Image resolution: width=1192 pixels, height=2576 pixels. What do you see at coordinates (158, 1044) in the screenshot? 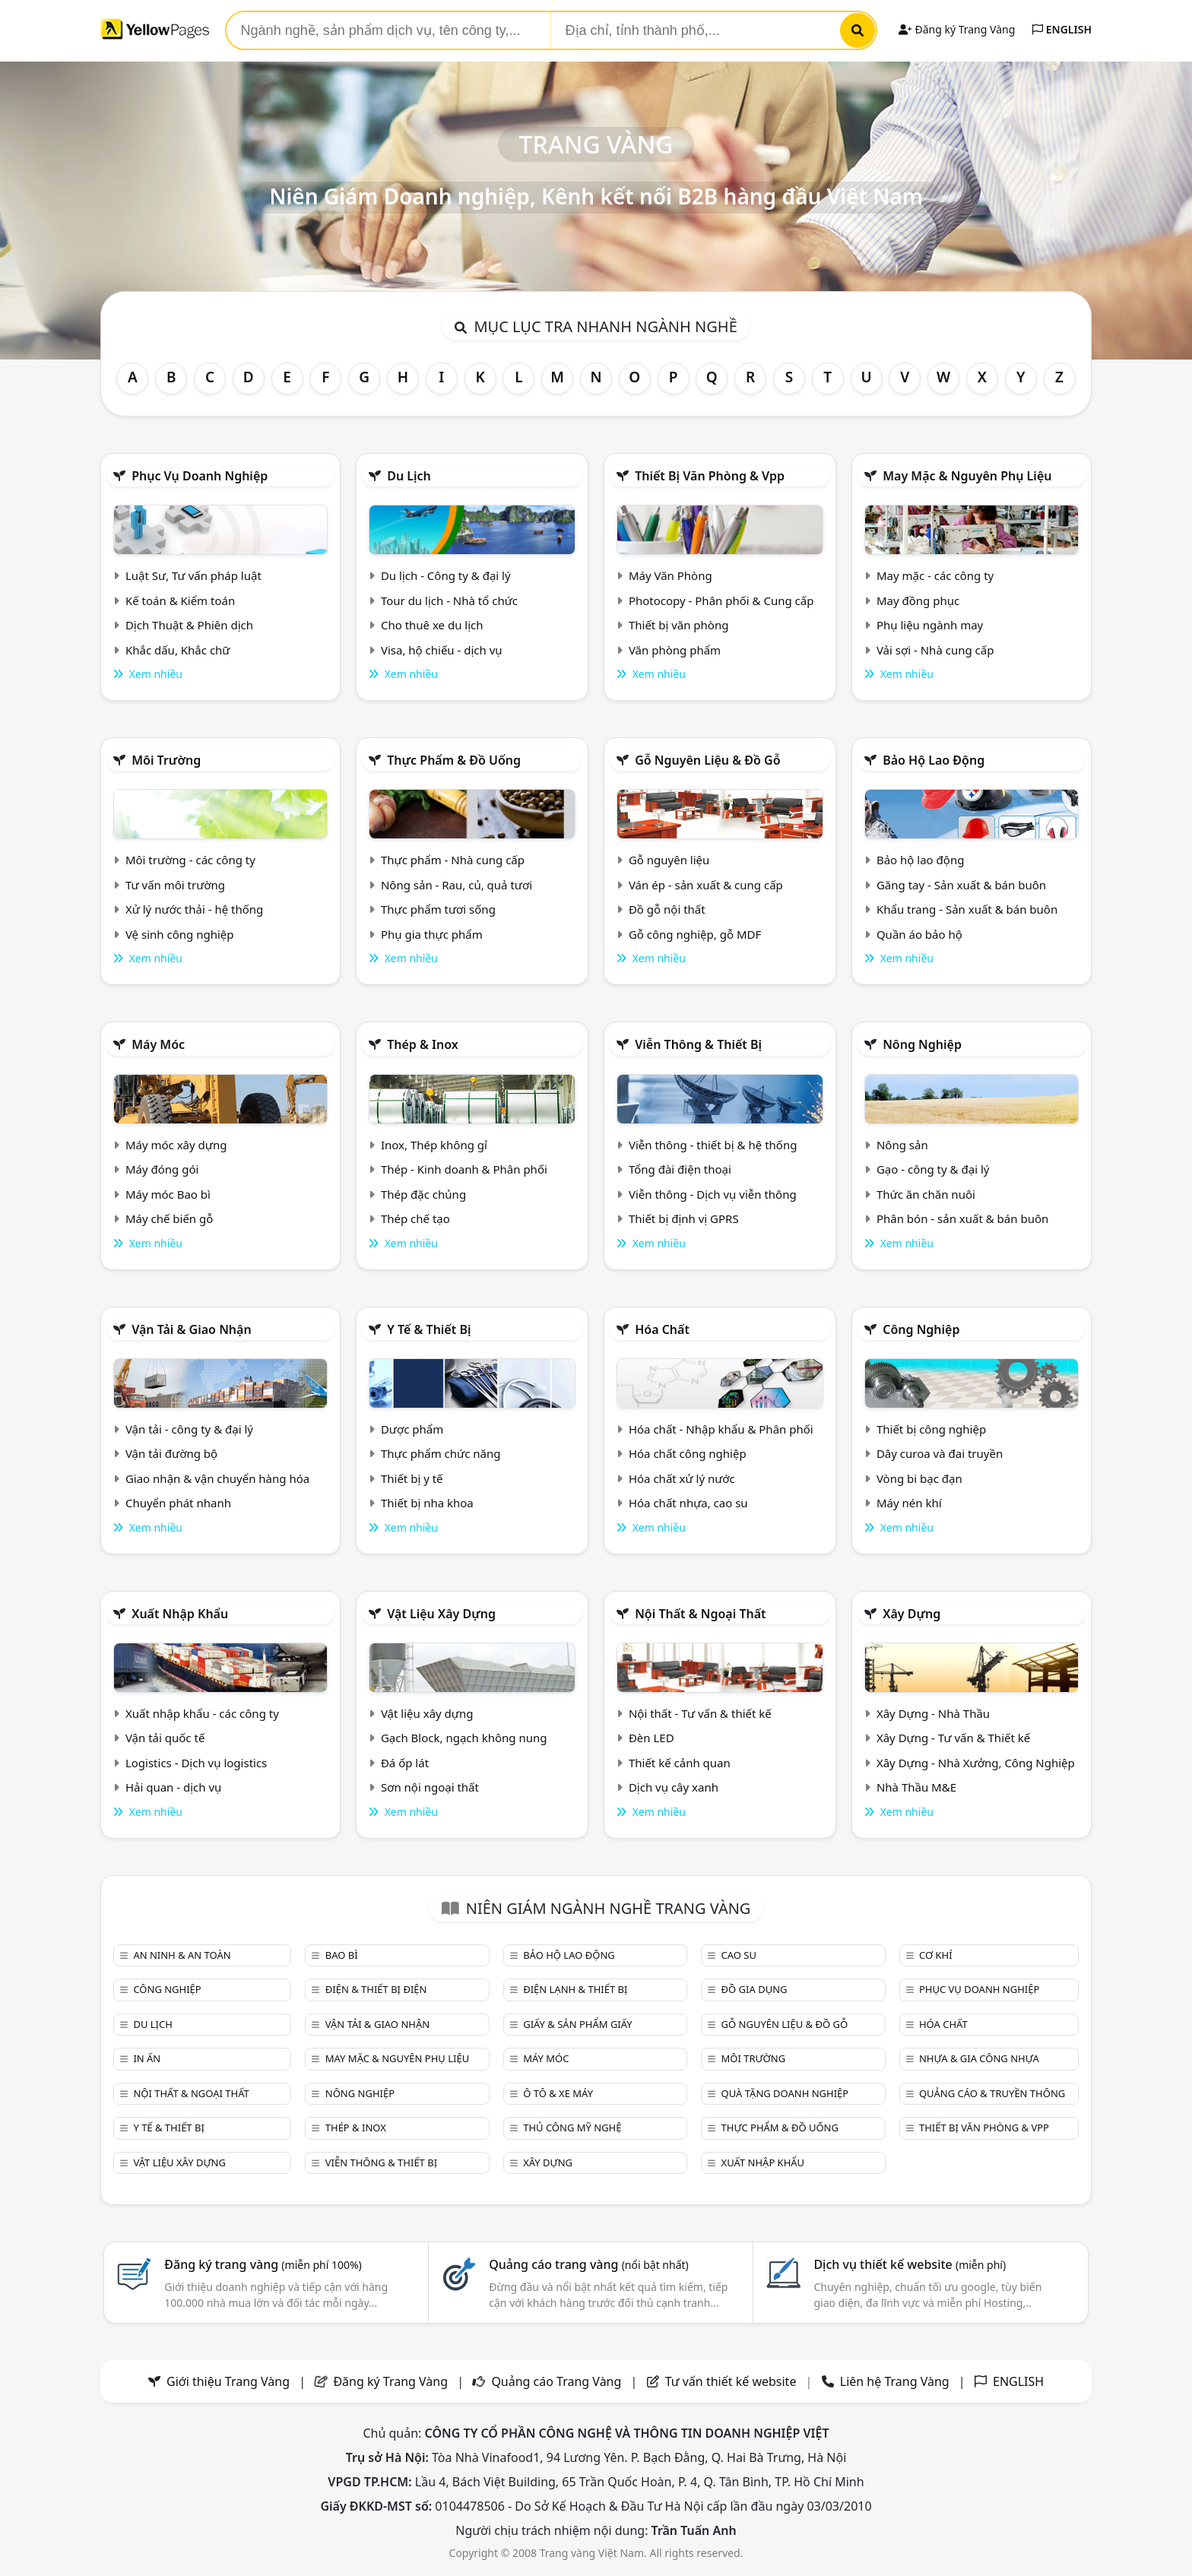
I see `Máy móc` at bounding box center [158, 1044].